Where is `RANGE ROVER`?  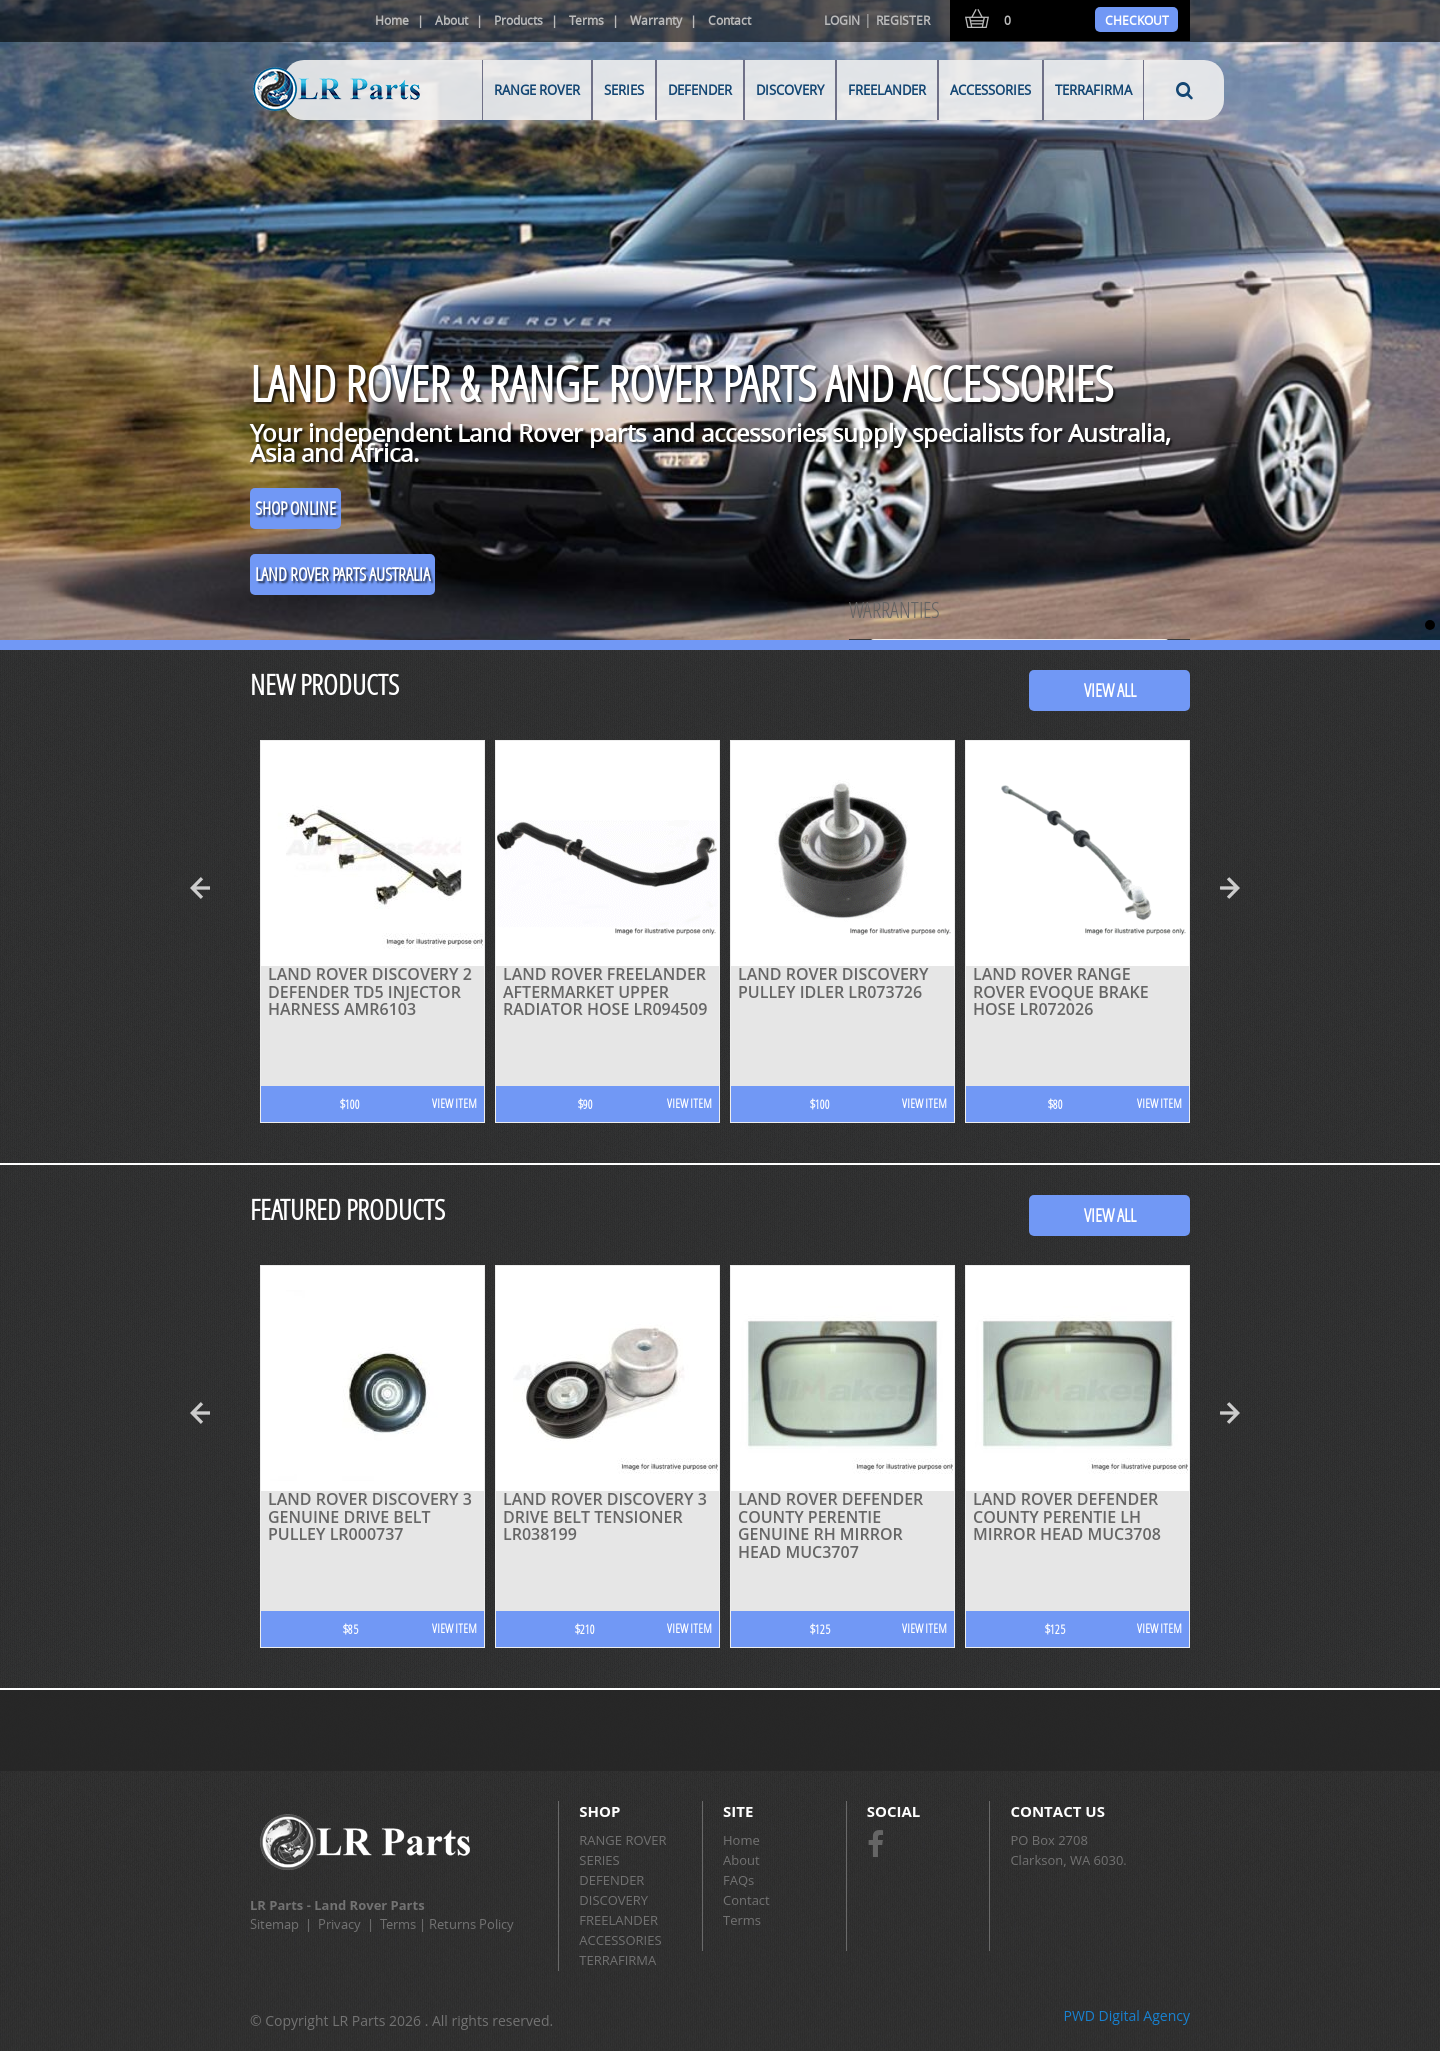
RANGE ROVER is located at coordinates (537, 90).